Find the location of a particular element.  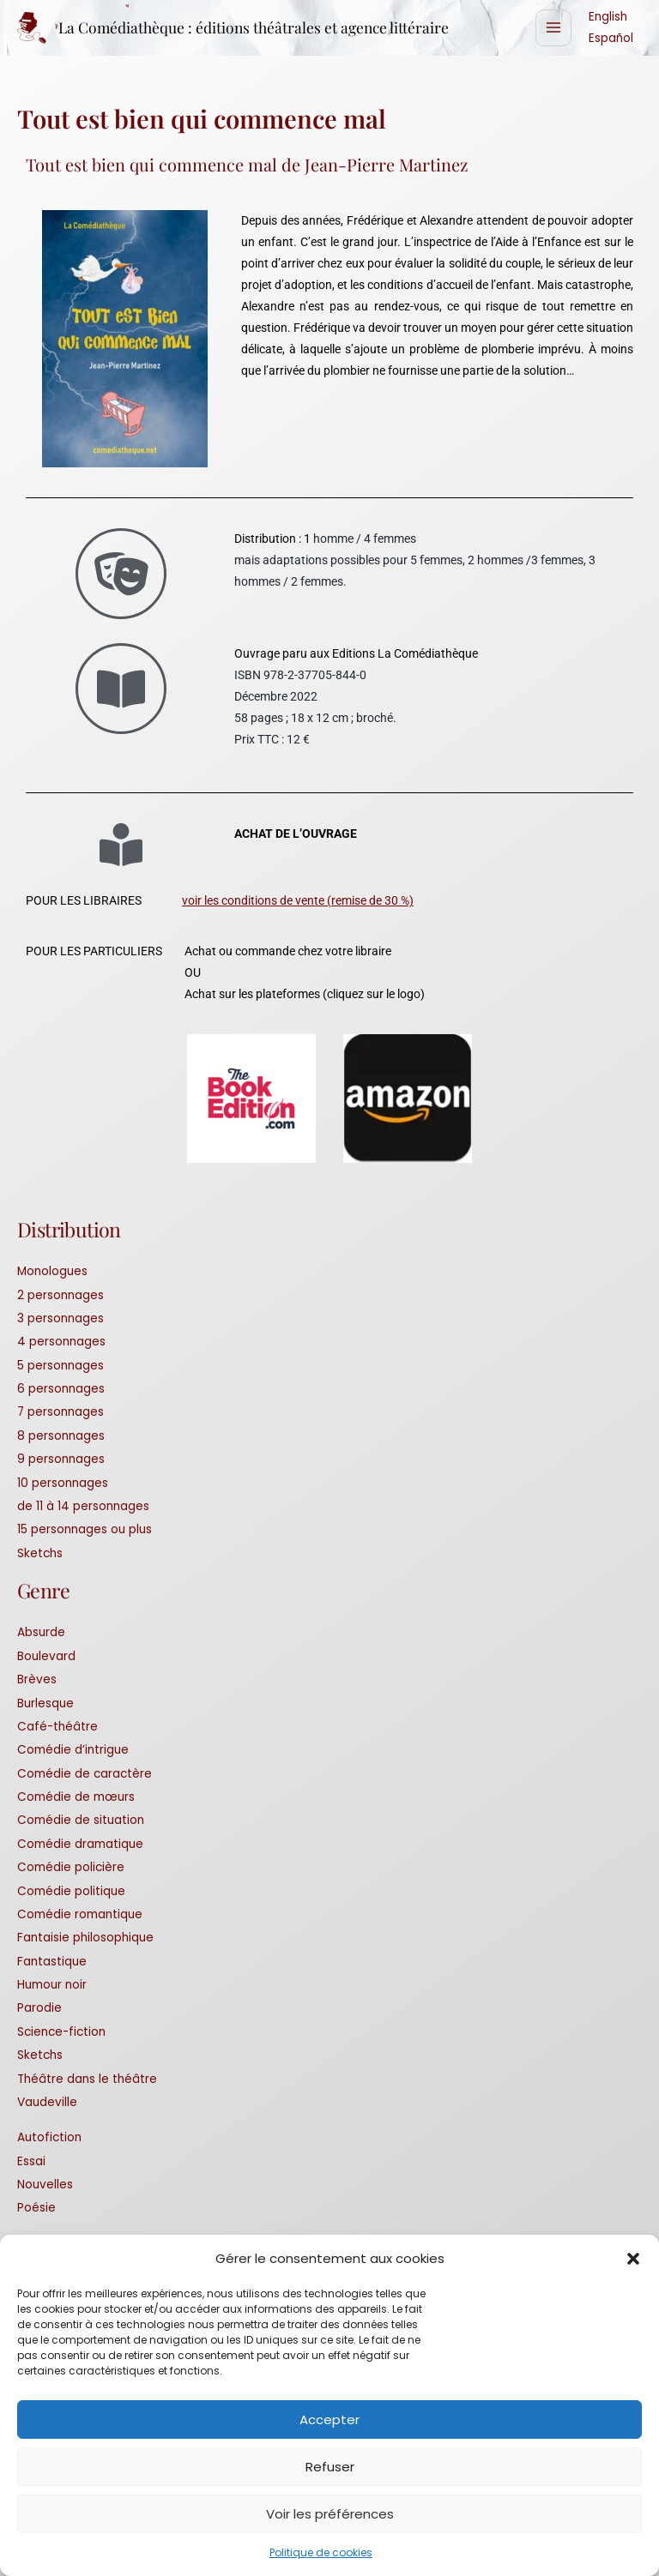

Boulevard is located at coordinates (46, 1657).